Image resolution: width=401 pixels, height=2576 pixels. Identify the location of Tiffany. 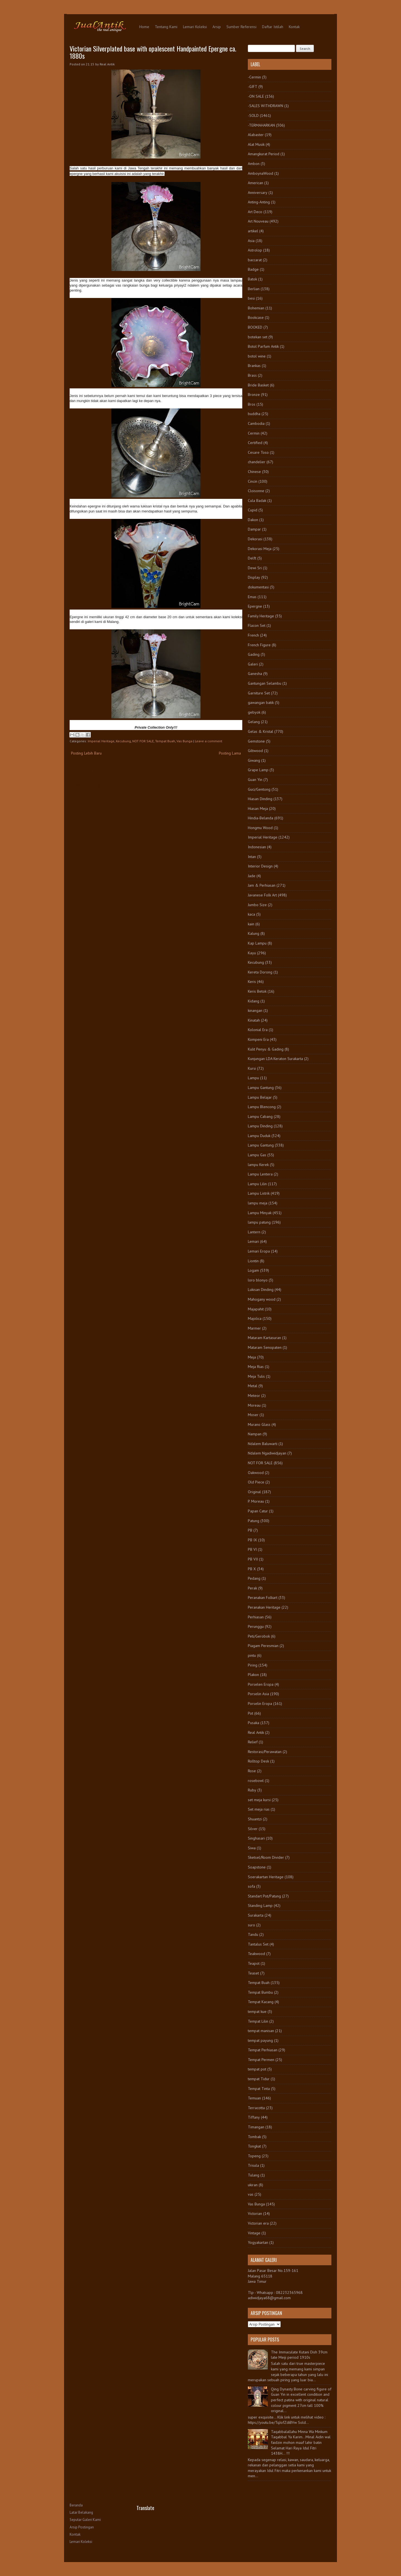
(254, 2117).